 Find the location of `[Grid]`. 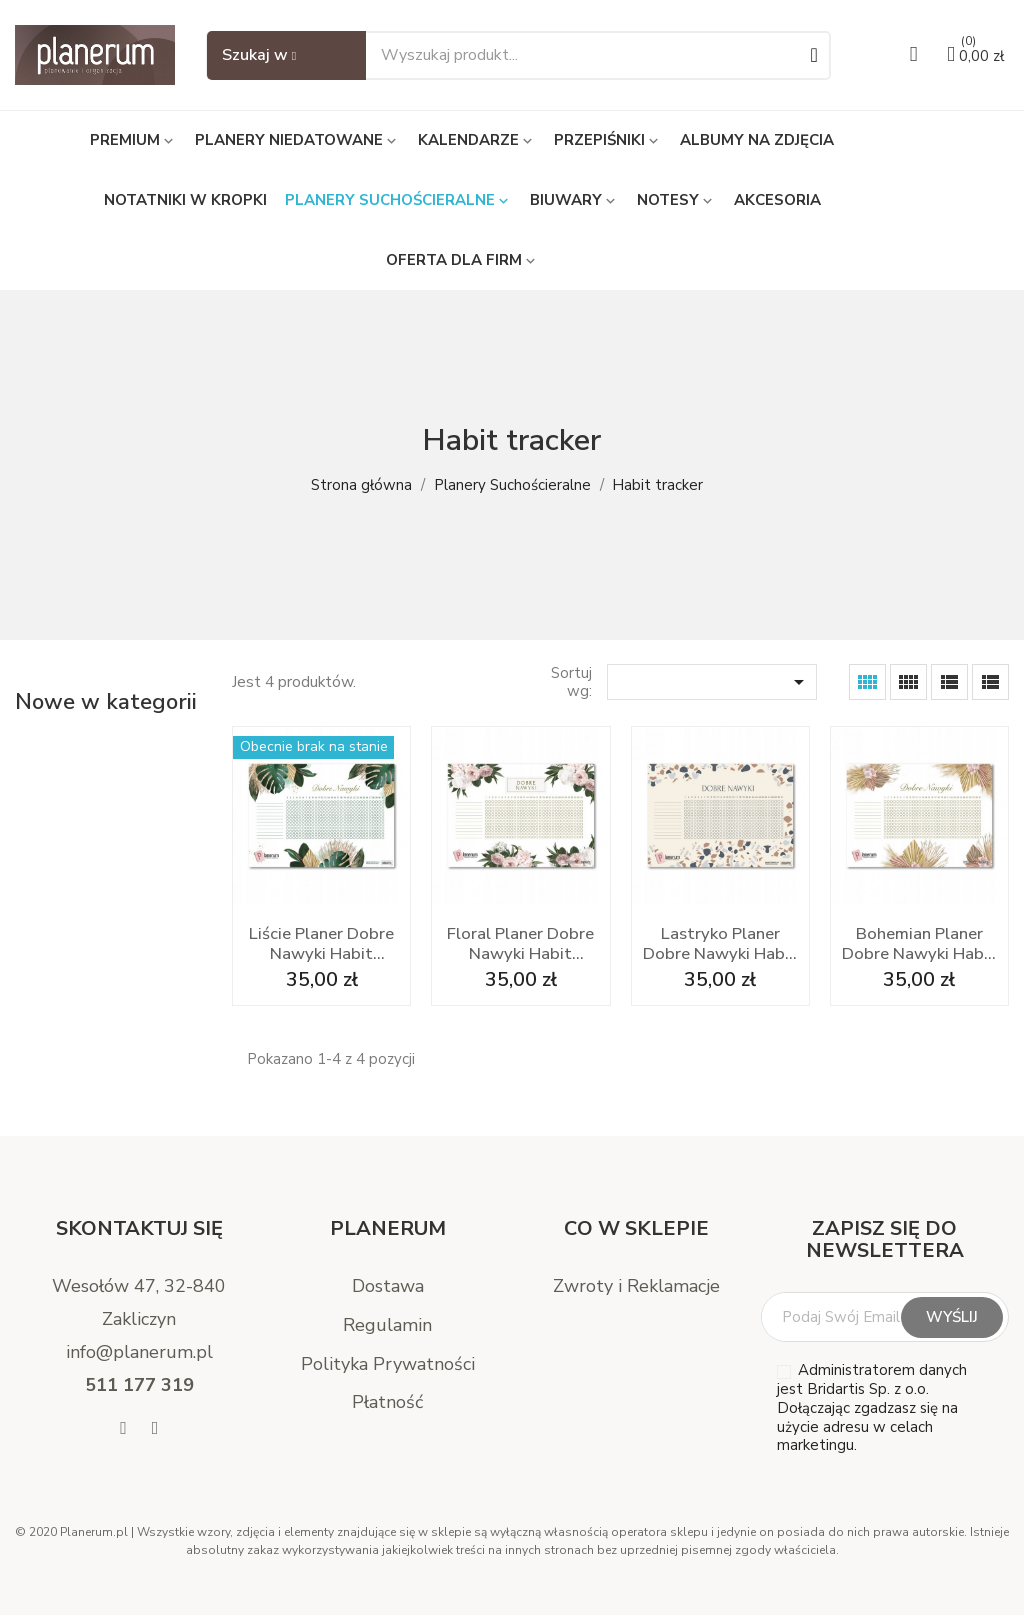

[Grid] is located at coordinates (867, 682).